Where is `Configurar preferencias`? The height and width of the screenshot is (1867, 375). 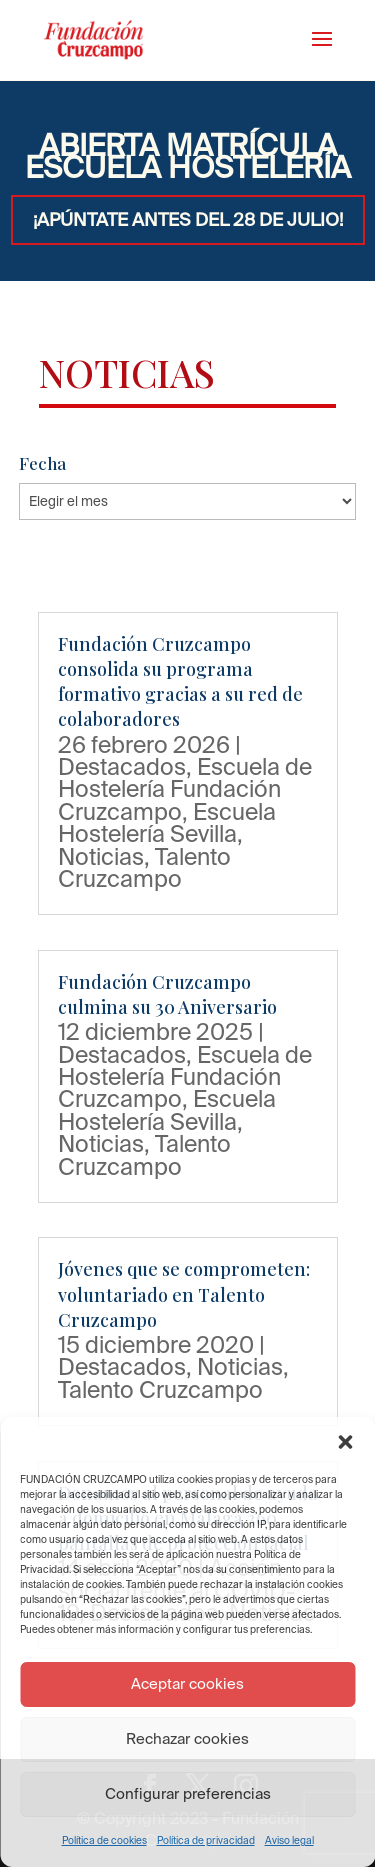 Configurar preferencias is located at coordinates (188, 1793).